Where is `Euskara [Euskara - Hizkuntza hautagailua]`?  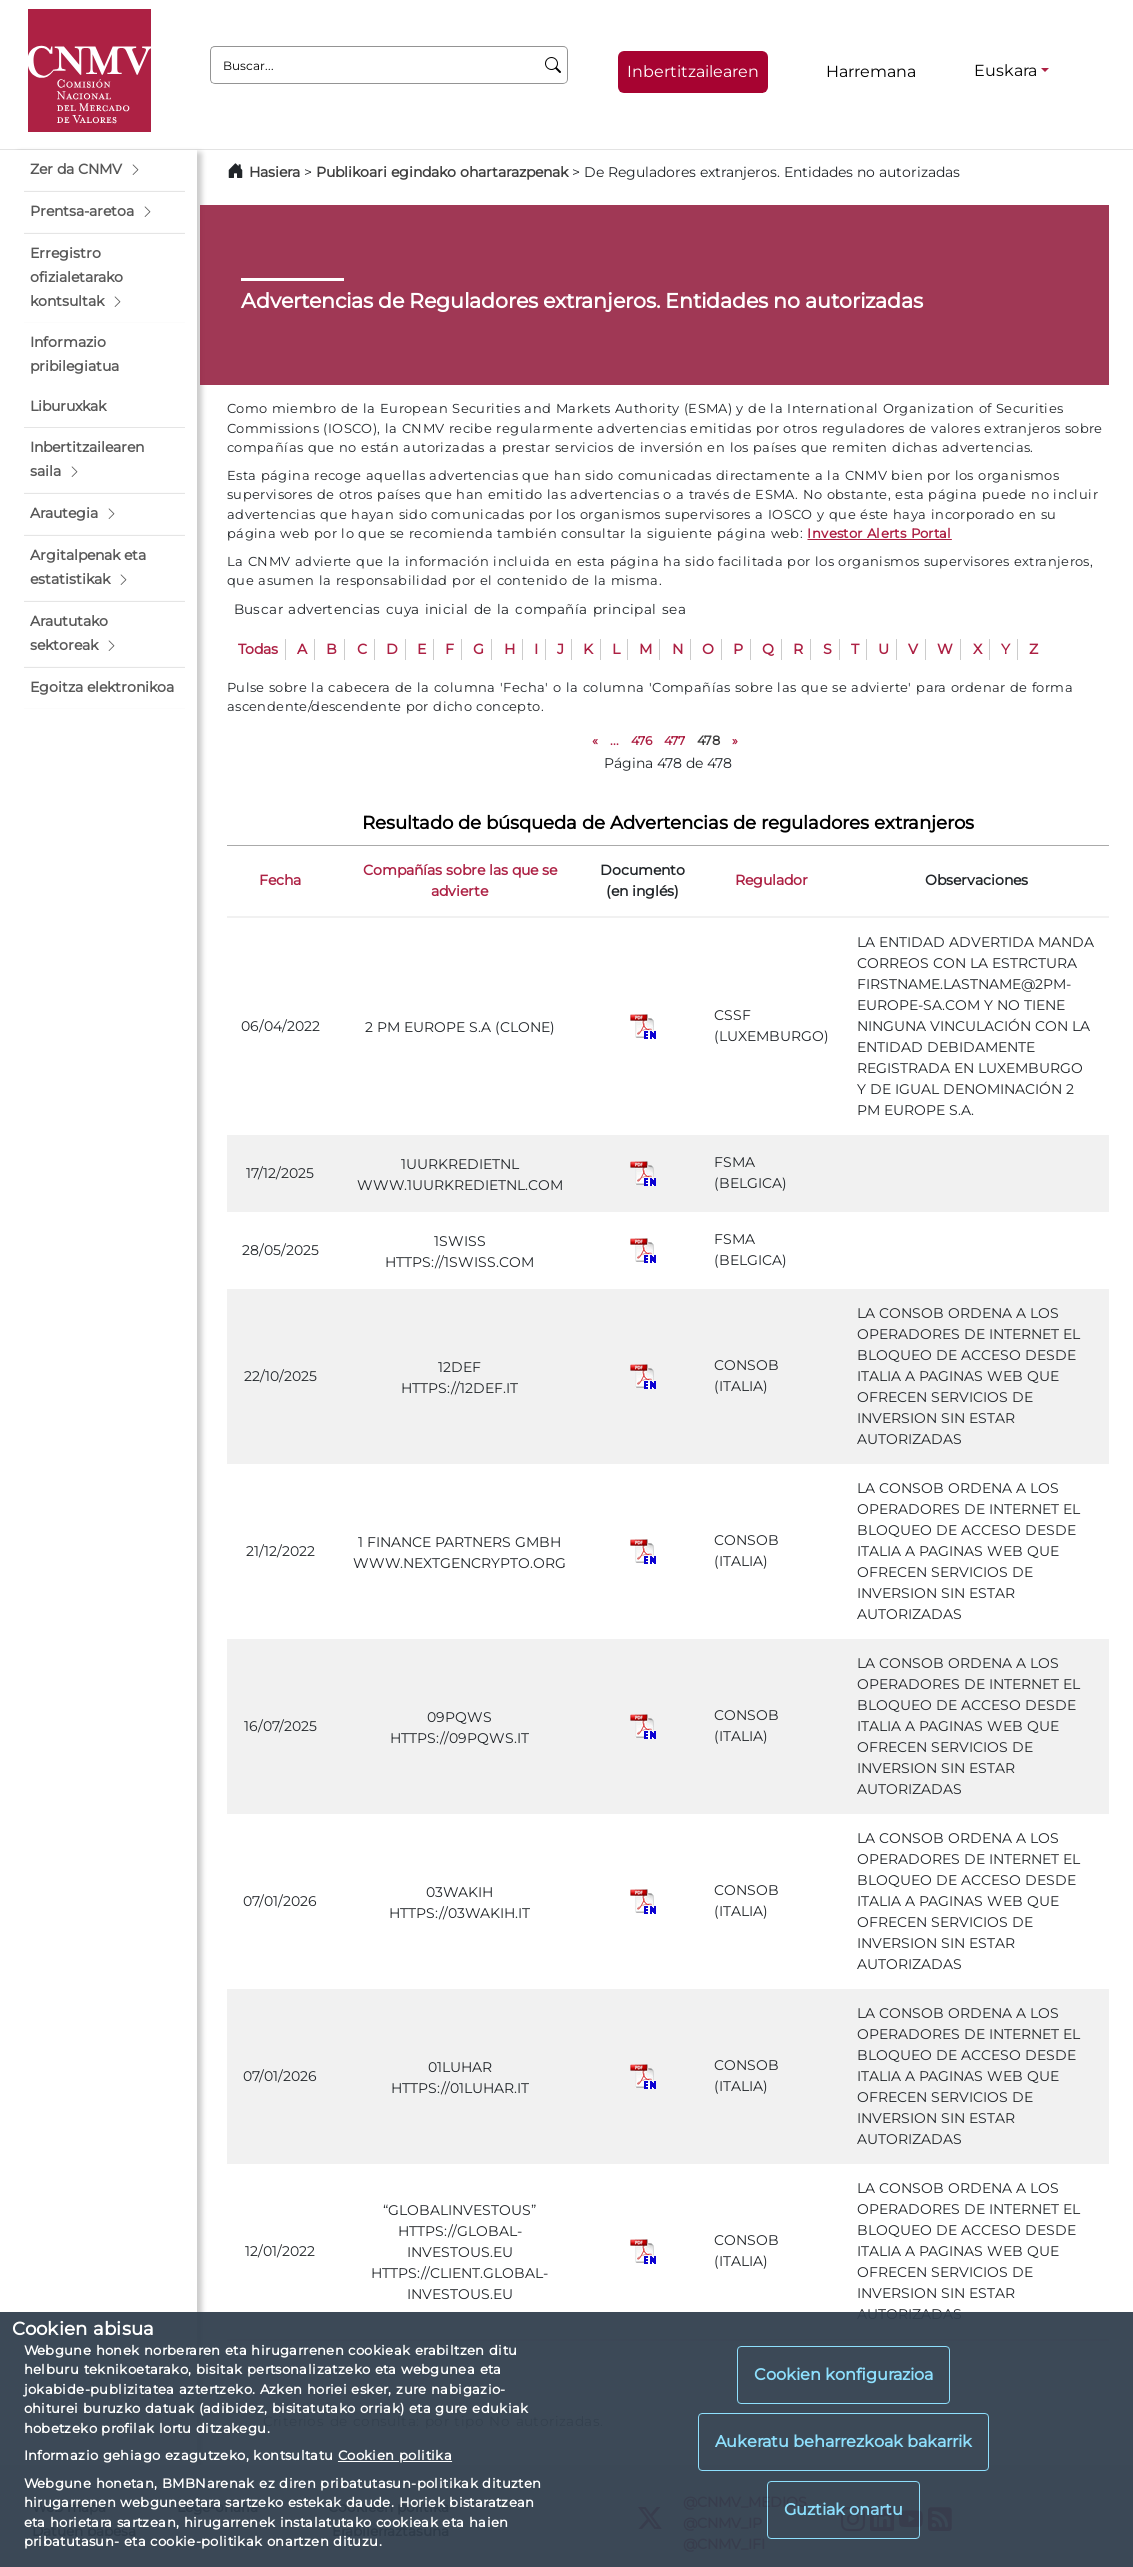
Euskara [Euskara - Hizkuntza hautagailua] is located at coordinates (1005, 70).